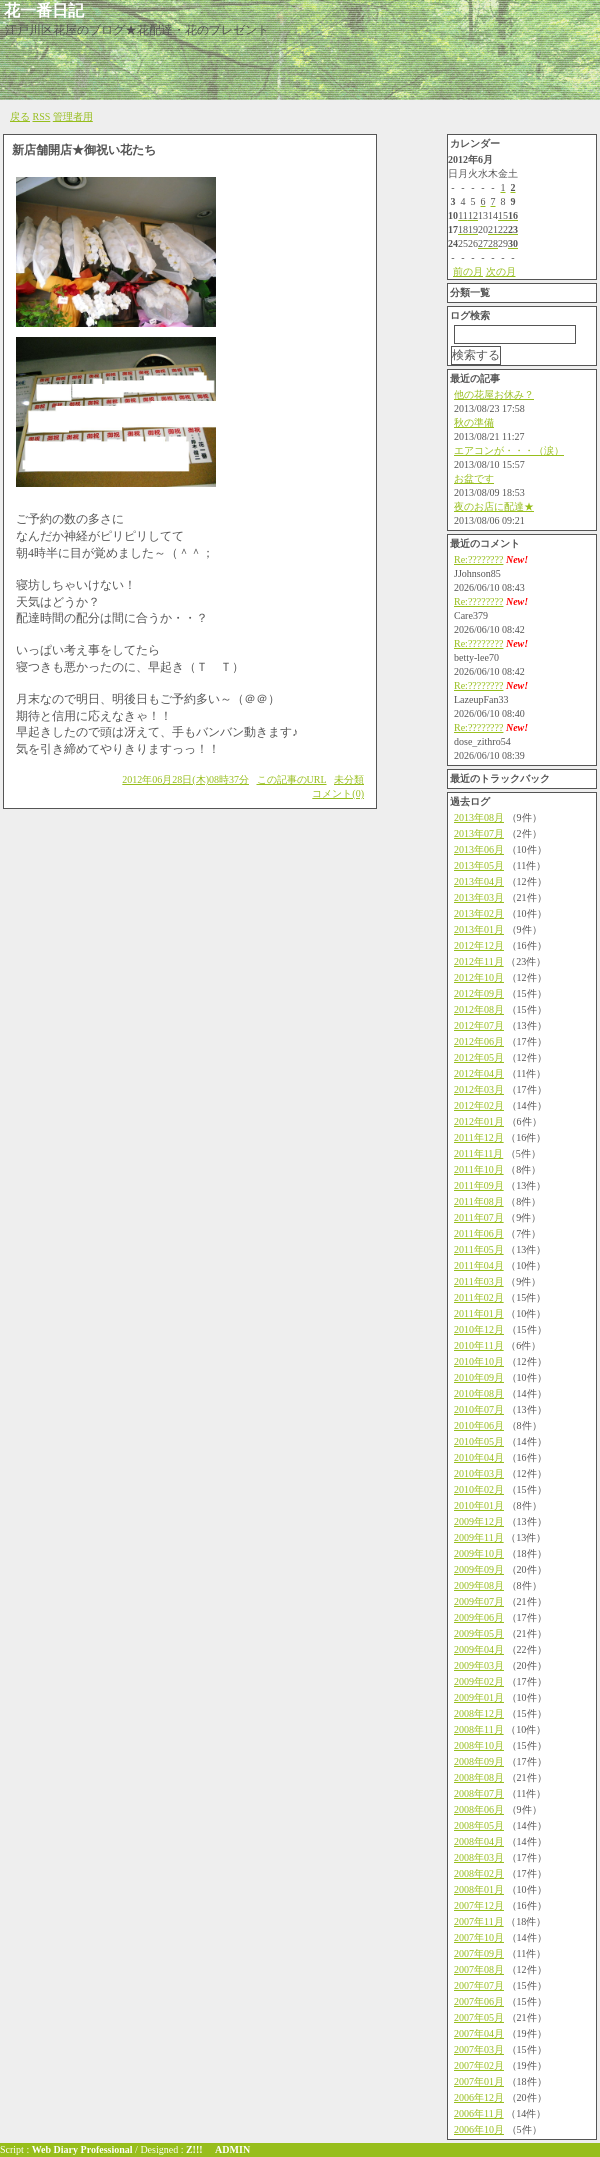 The image size is (600, 2157). I want to click on 2007年10月, so click(479, 1937).